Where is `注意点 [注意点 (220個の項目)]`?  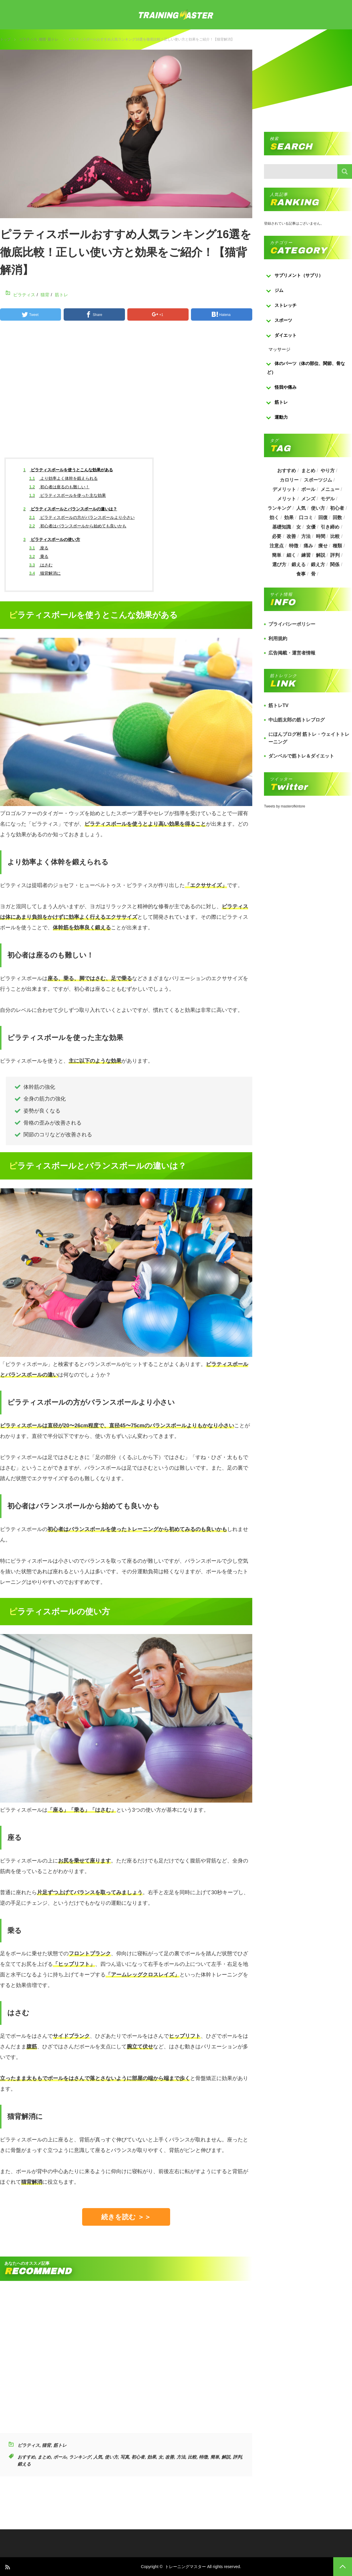 注意点 [注意点 (220個の項目)] is located at coordinates (277, 545).